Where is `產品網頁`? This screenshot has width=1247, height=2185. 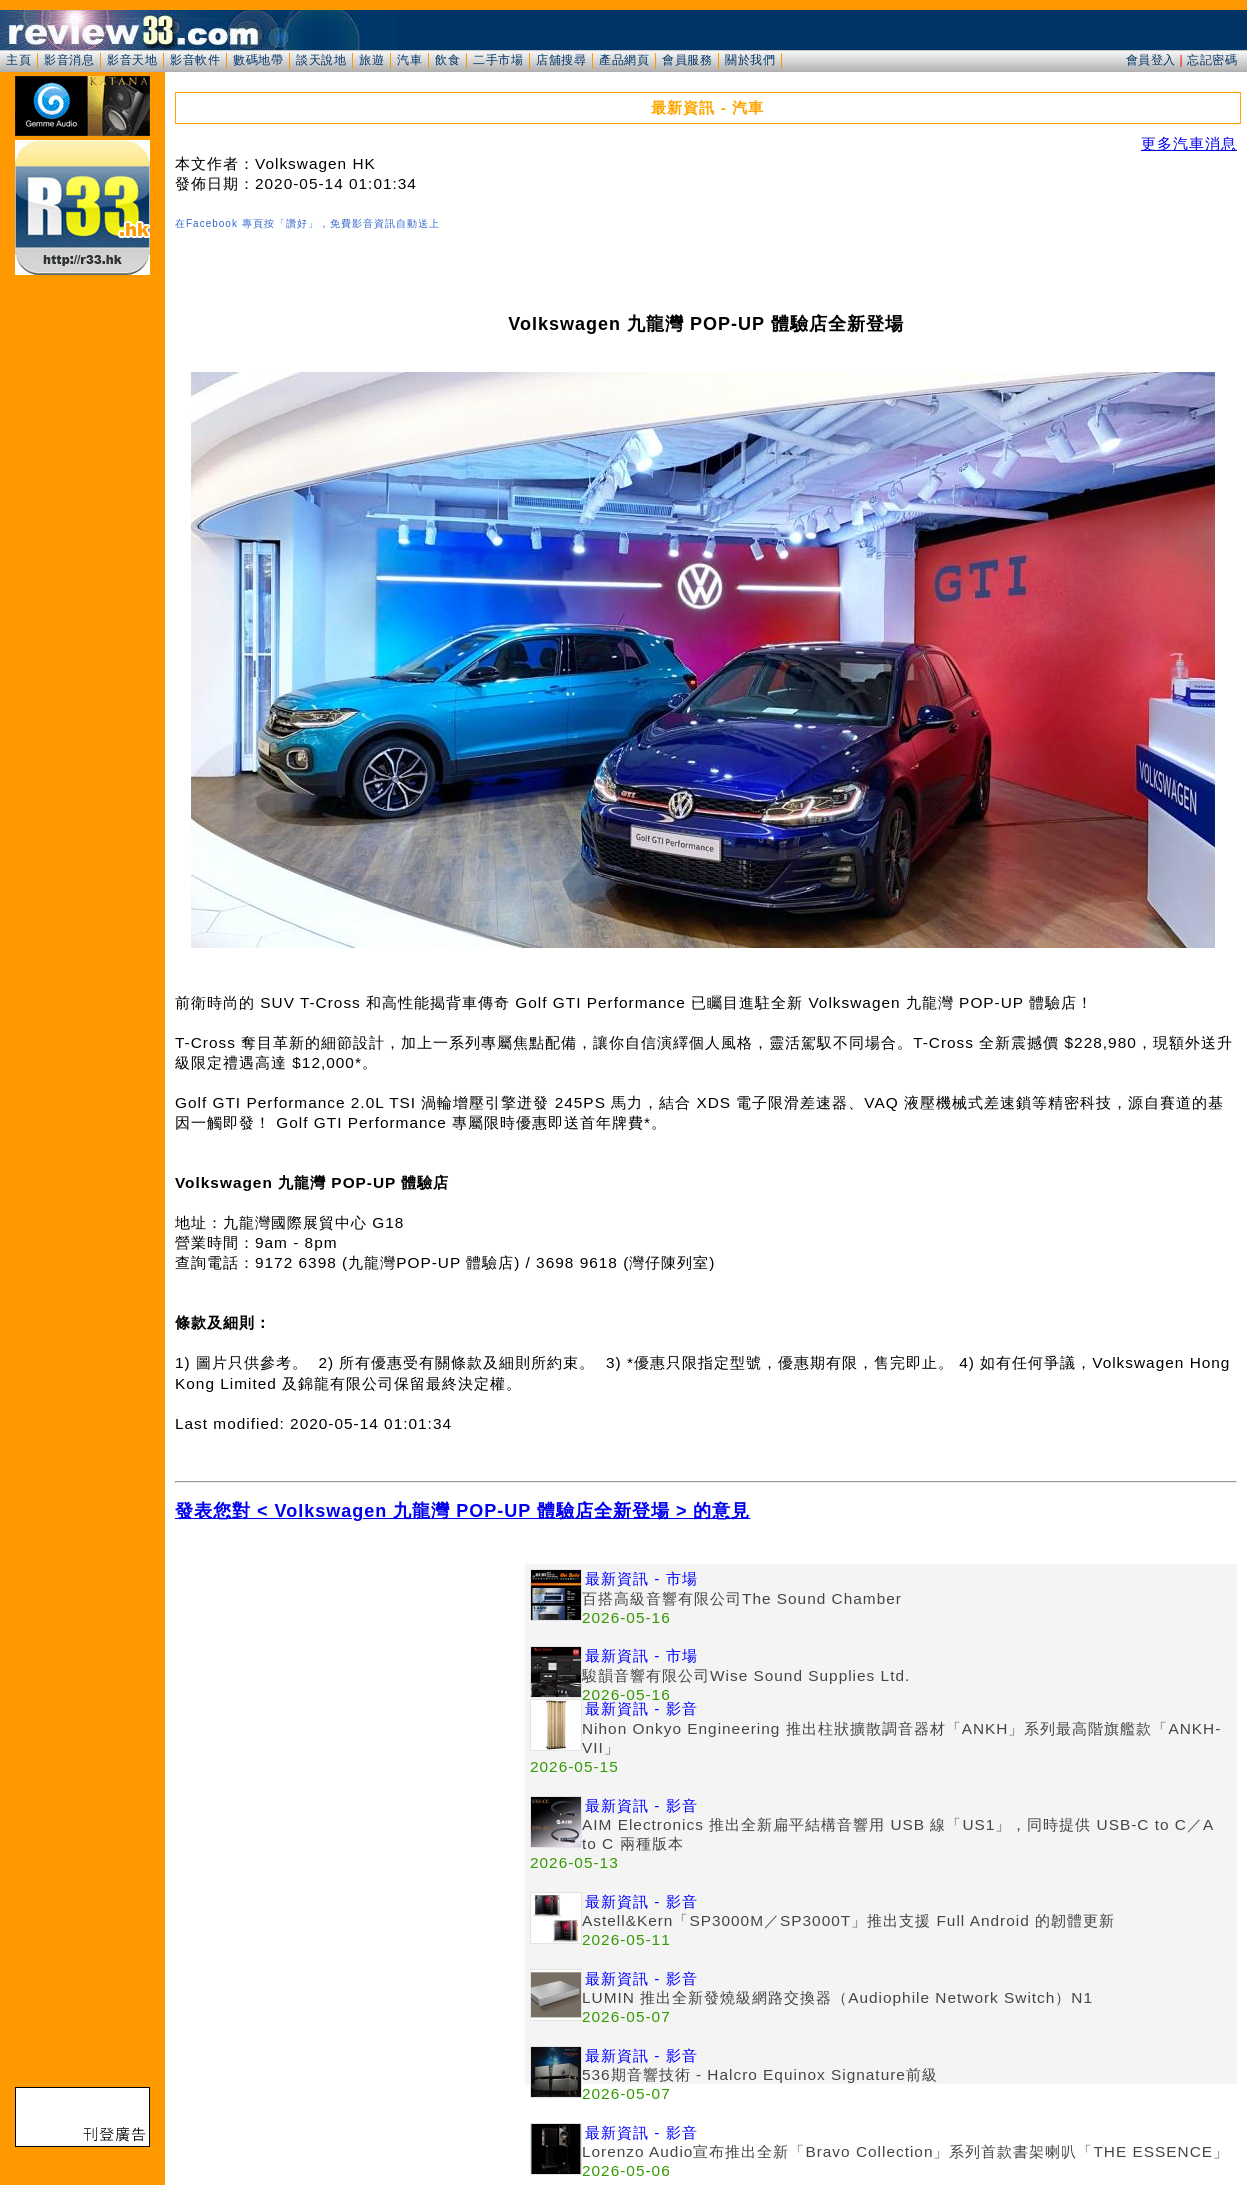 產品網頁 is located at coordinates (624, 60).